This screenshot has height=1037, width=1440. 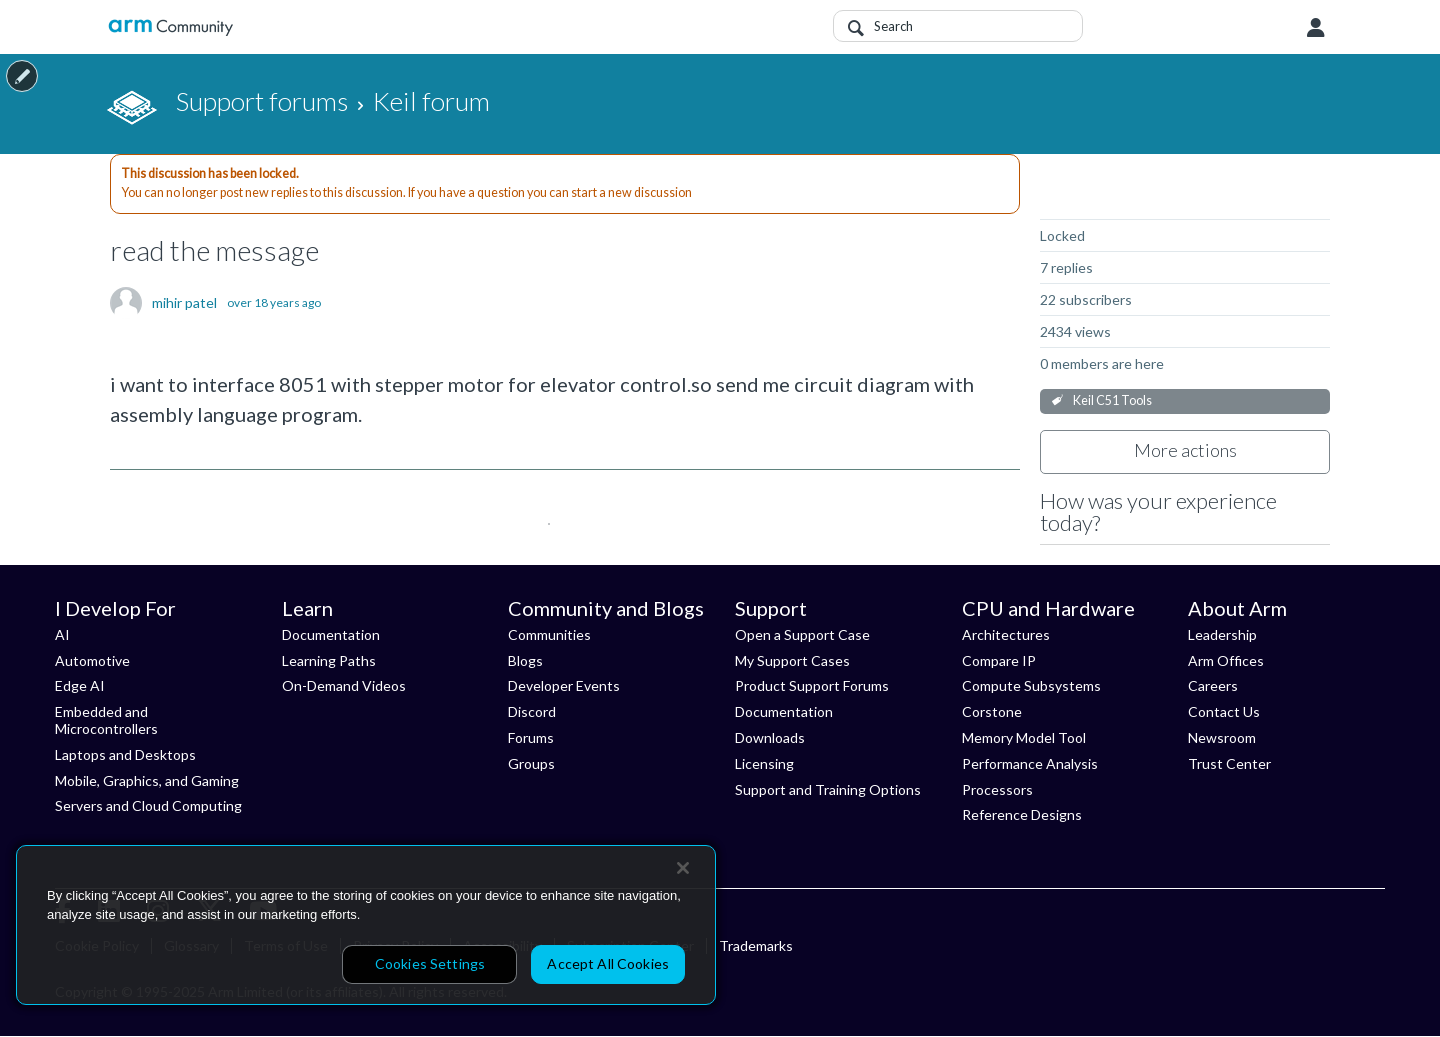 I want to click on Performance Analysis, so click(x=1030, y=763).